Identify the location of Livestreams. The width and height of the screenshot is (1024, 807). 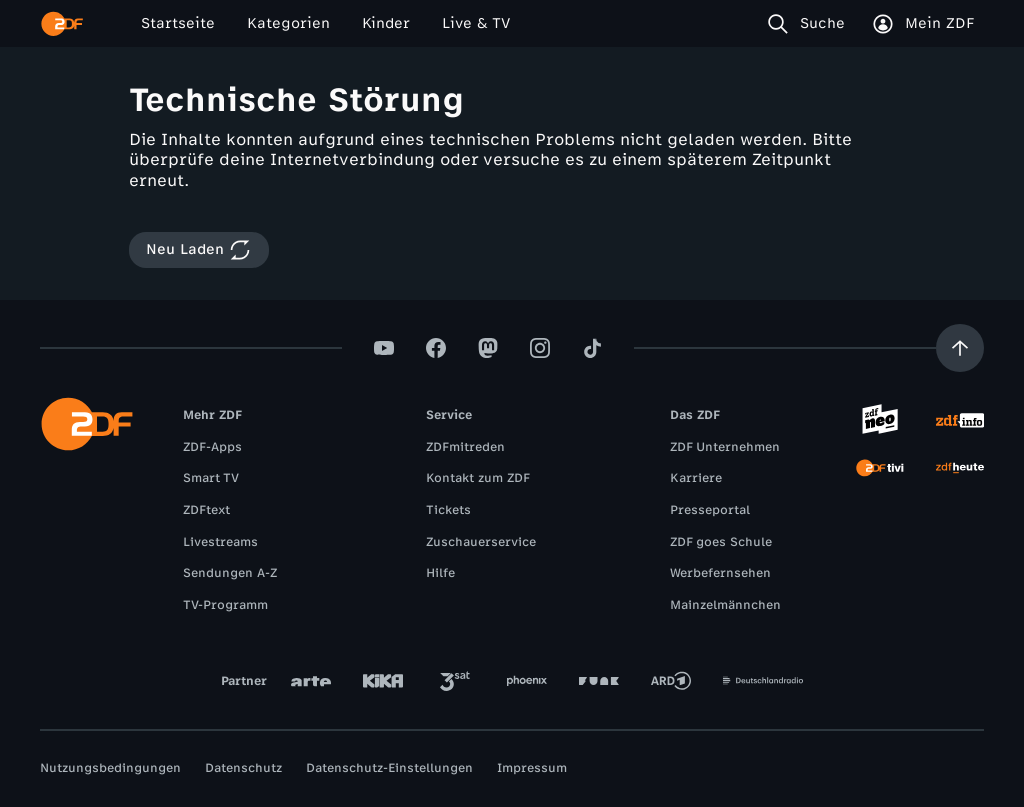
(220, 542).